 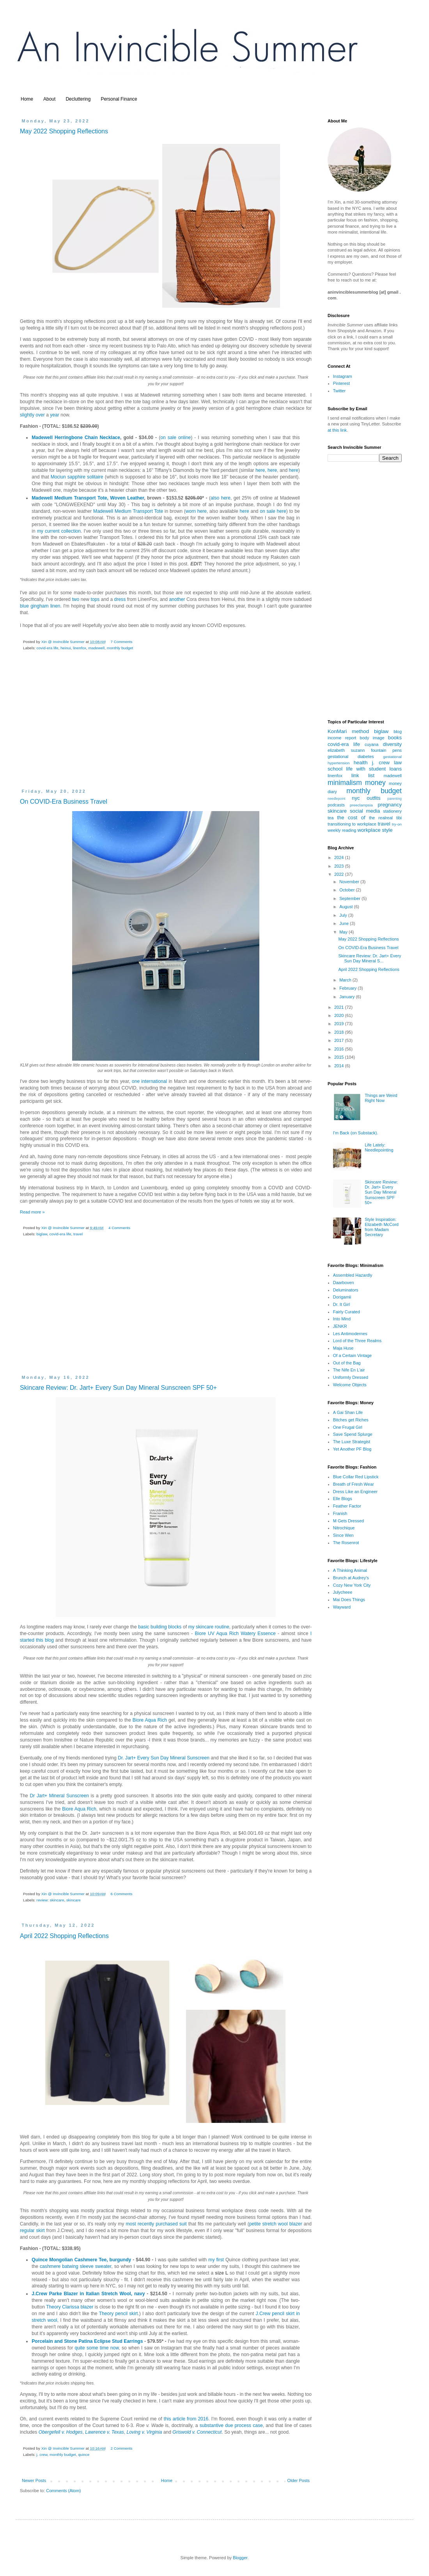 I want to click on Blue Collar Red Lipstick, so click(x=356, y=1476).